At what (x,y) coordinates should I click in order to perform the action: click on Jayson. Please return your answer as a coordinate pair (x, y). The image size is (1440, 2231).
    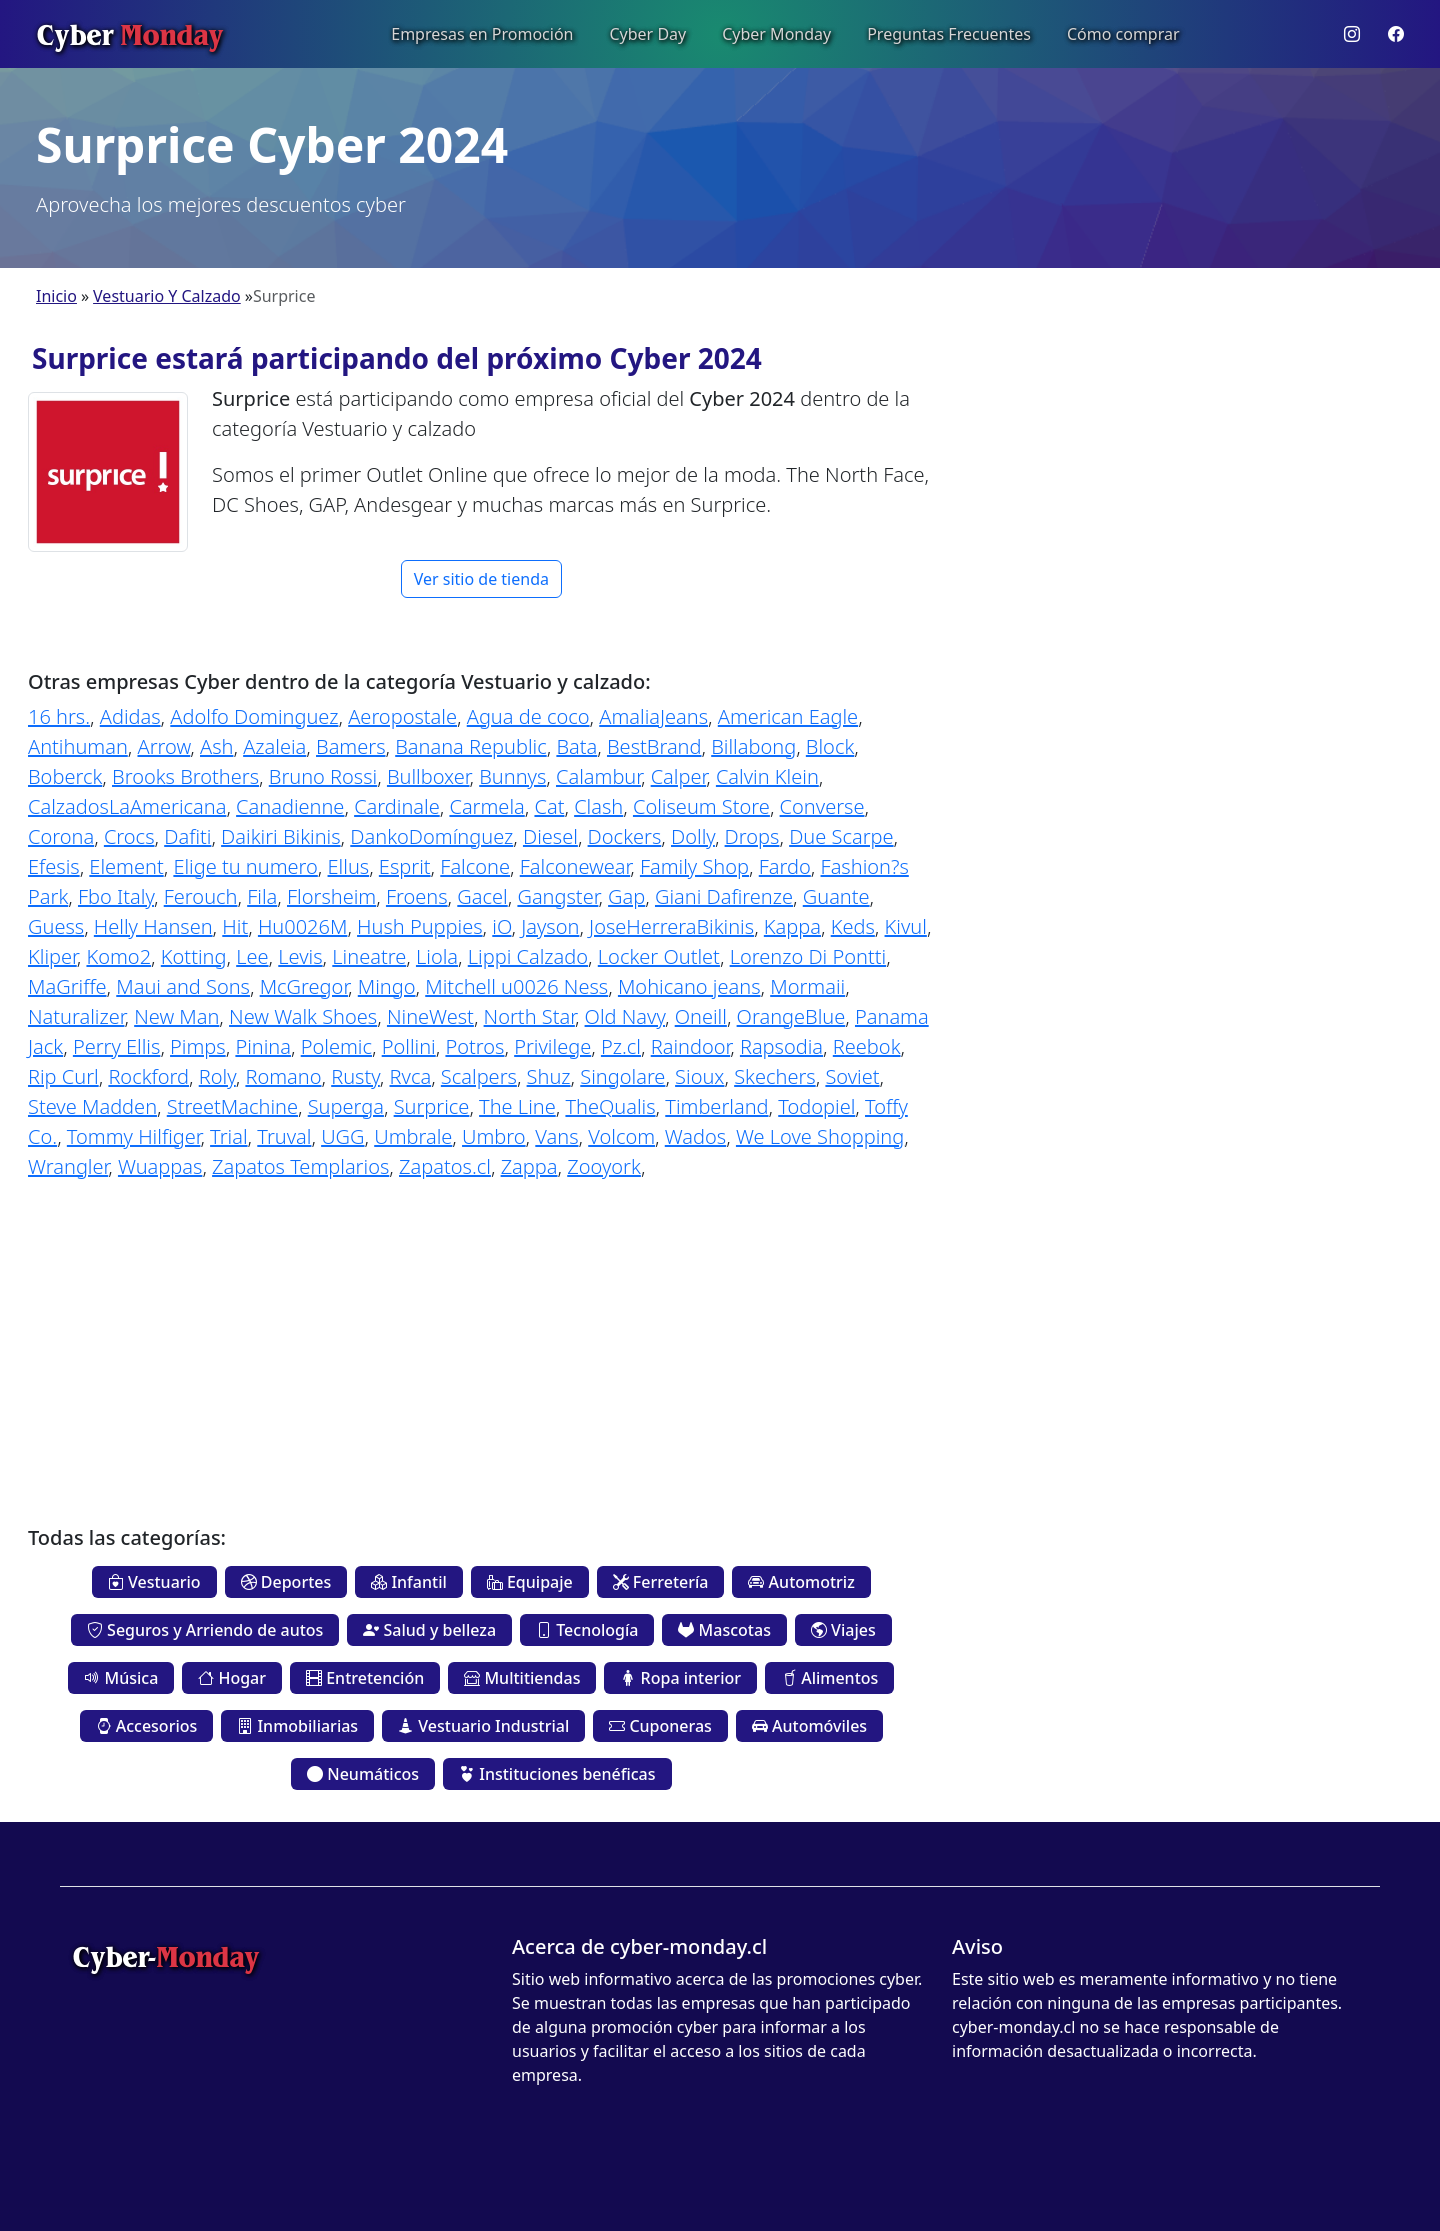
    Looking at the image, I should click on (550, 926).